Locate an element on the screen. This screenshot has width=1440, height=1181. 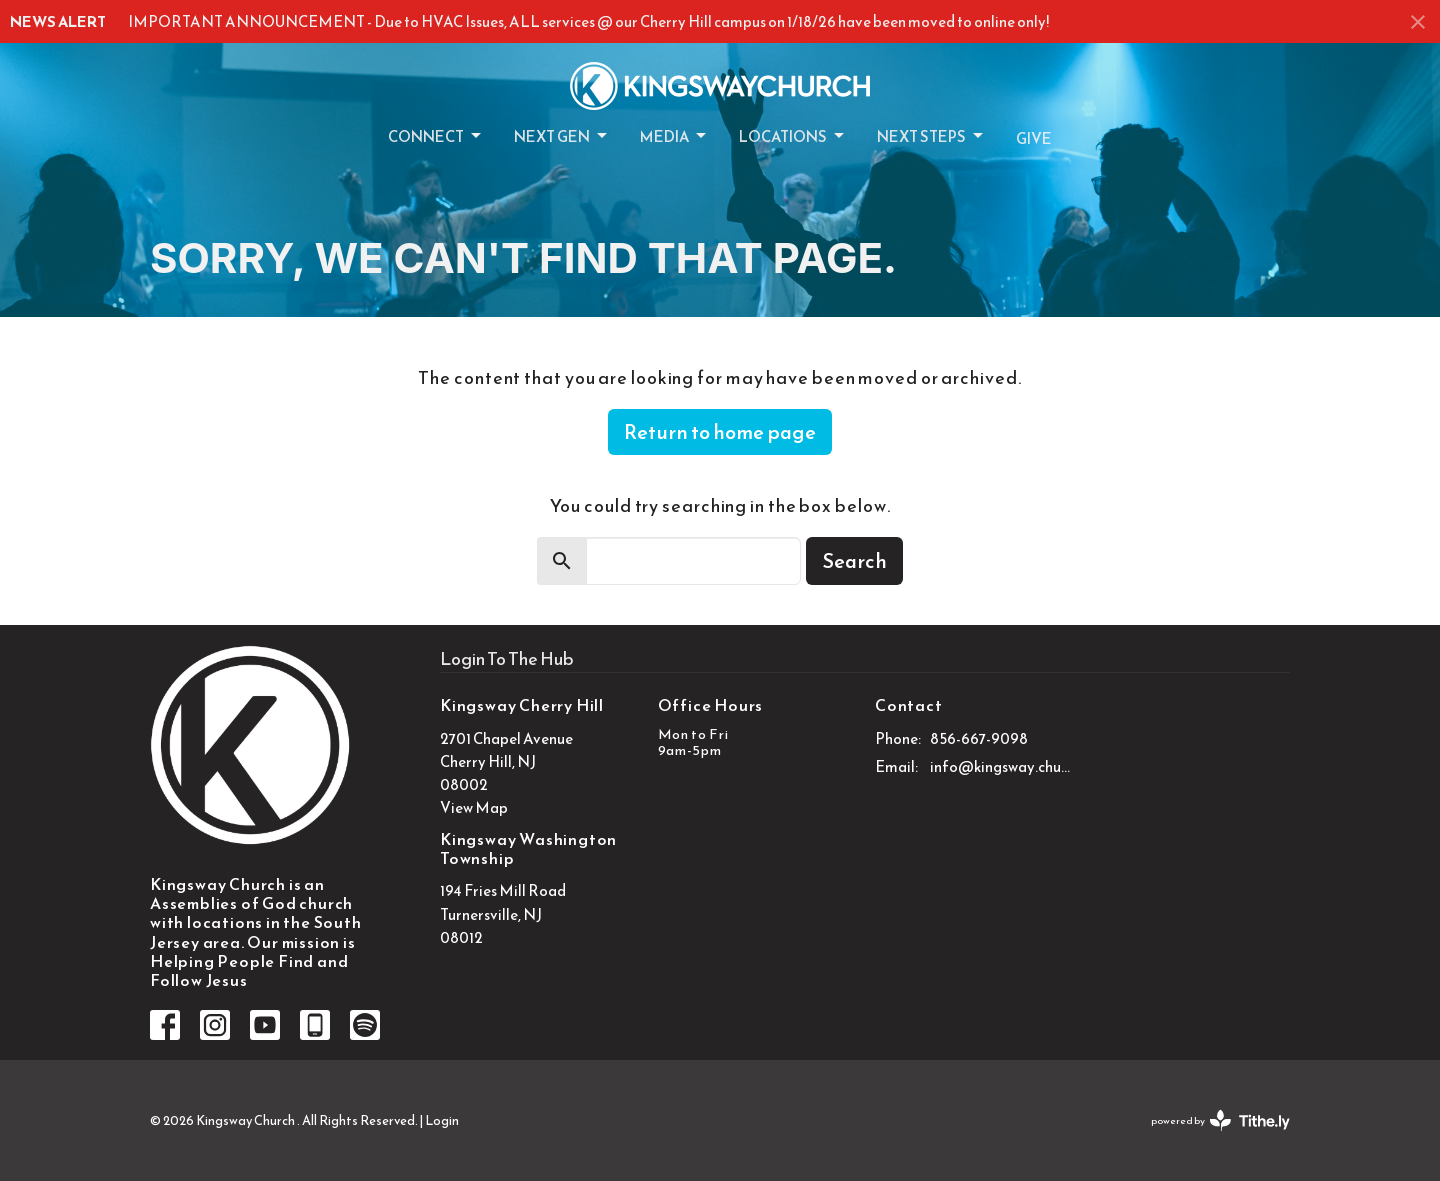
Connect is located at coordinates (436, 136).